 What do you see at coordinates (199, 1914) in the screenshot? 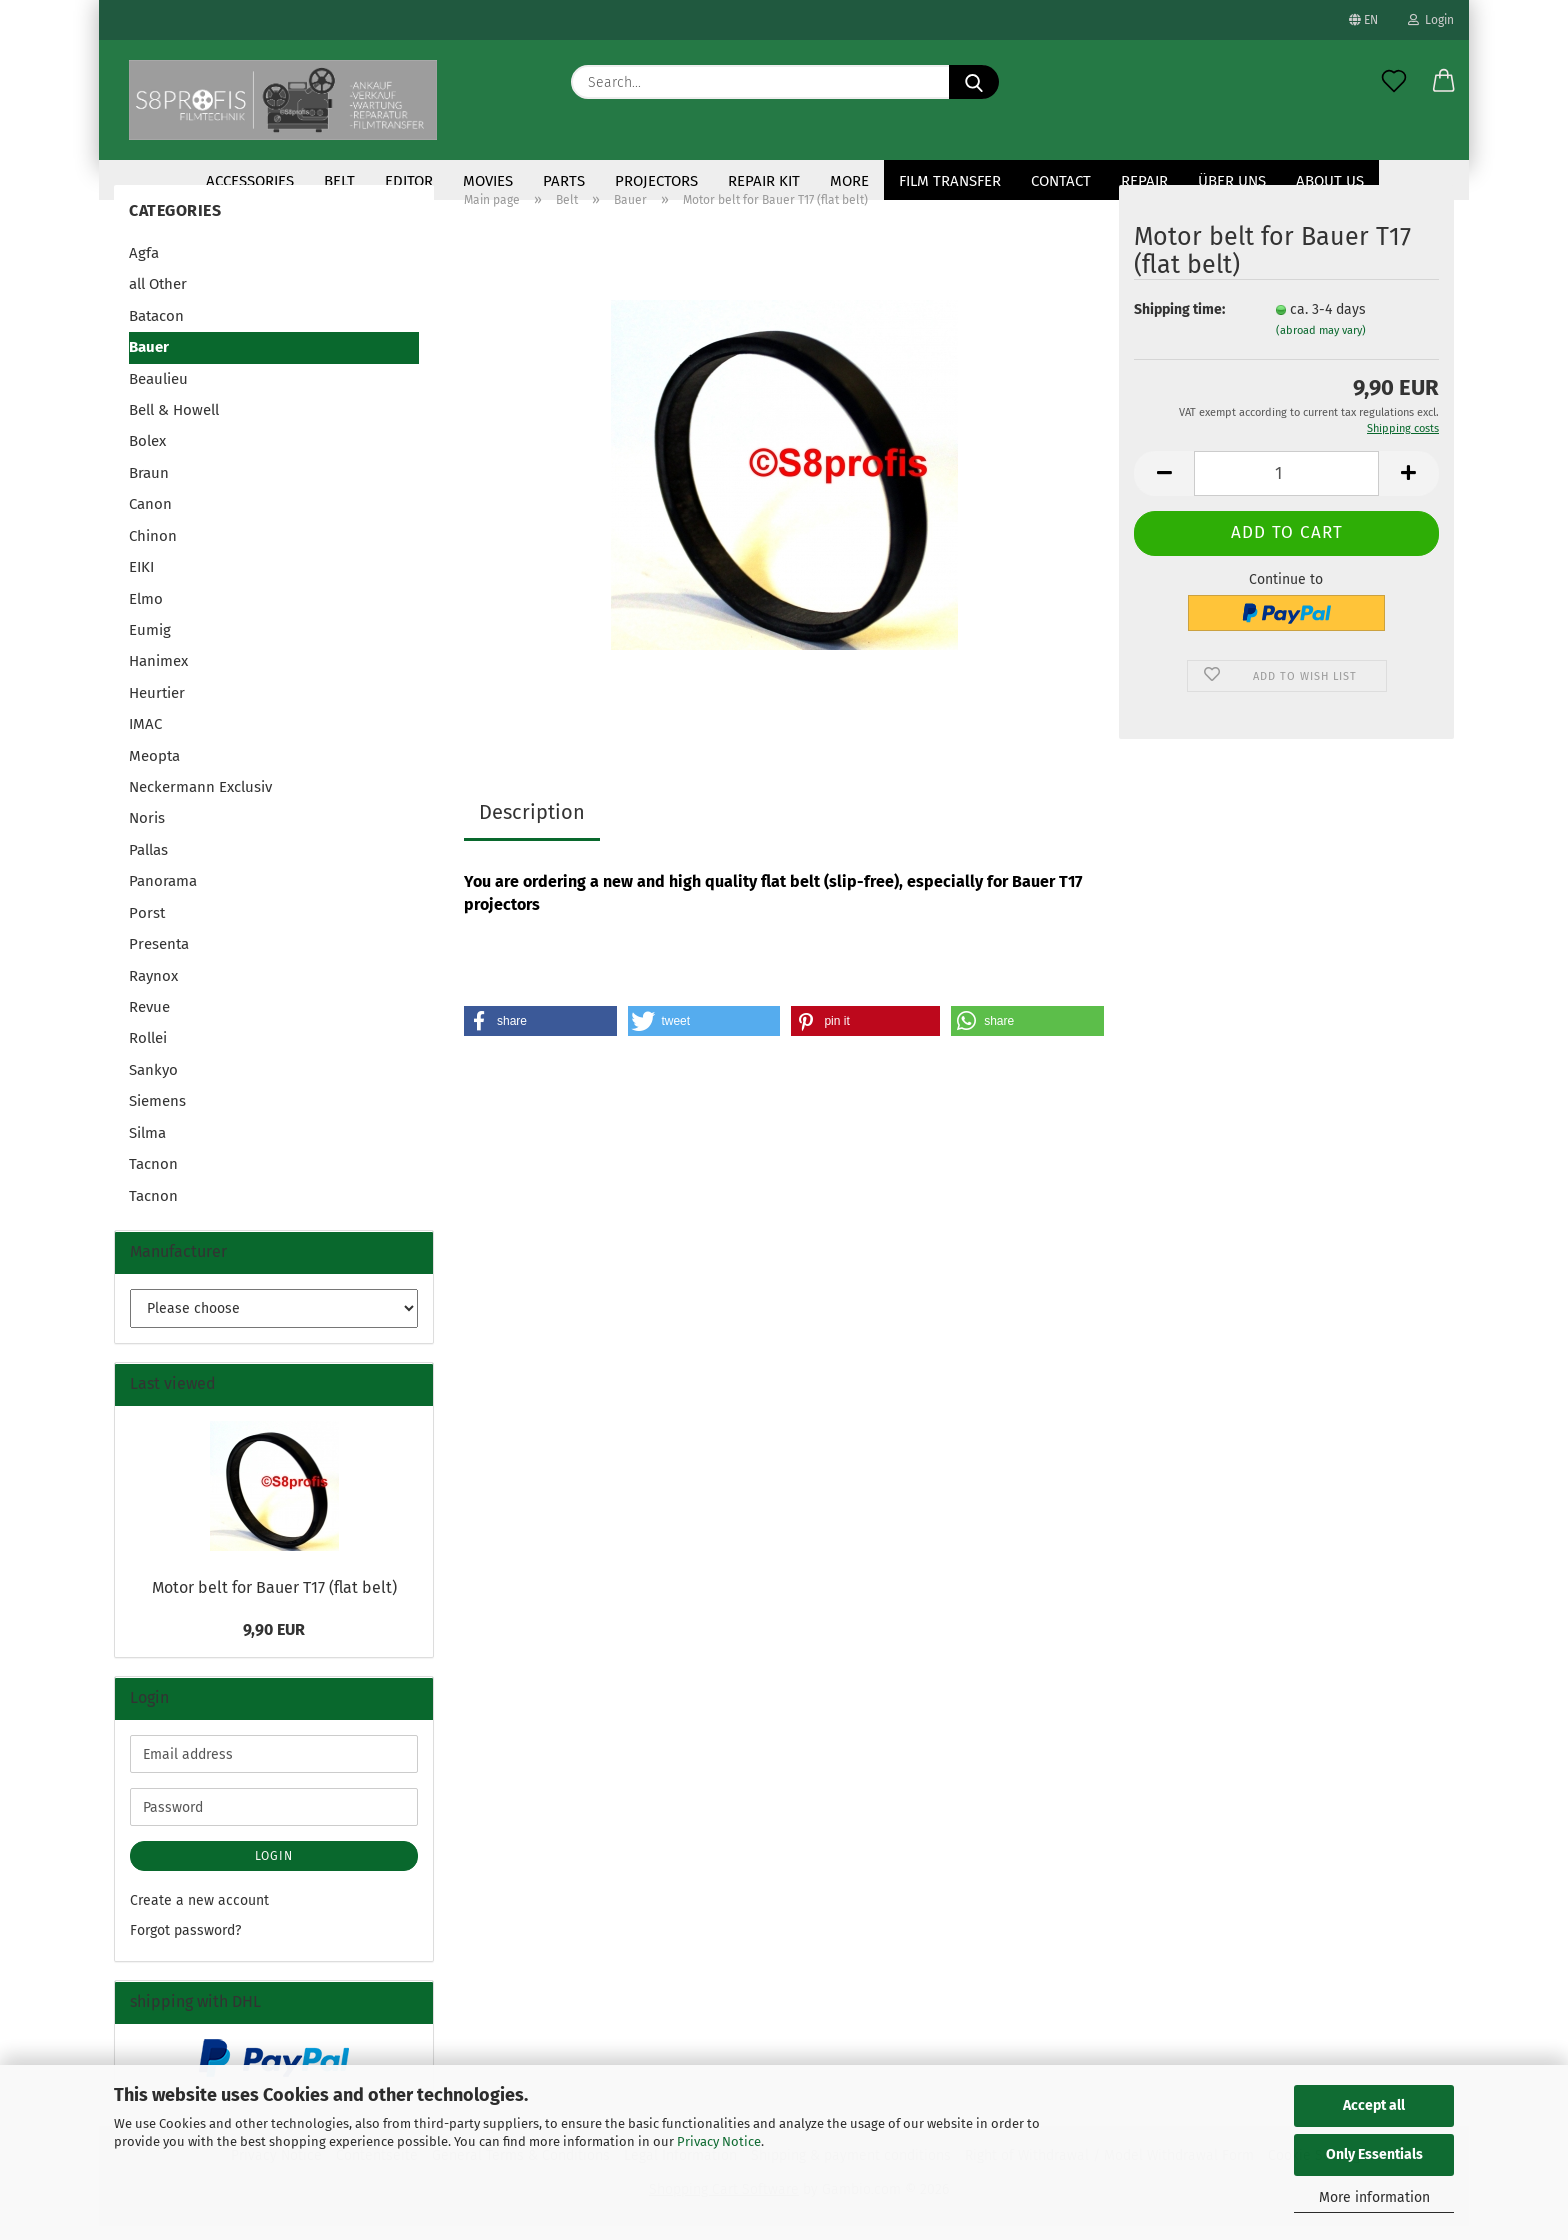
I see `Create a new account` at bounding box center [199, 1914].